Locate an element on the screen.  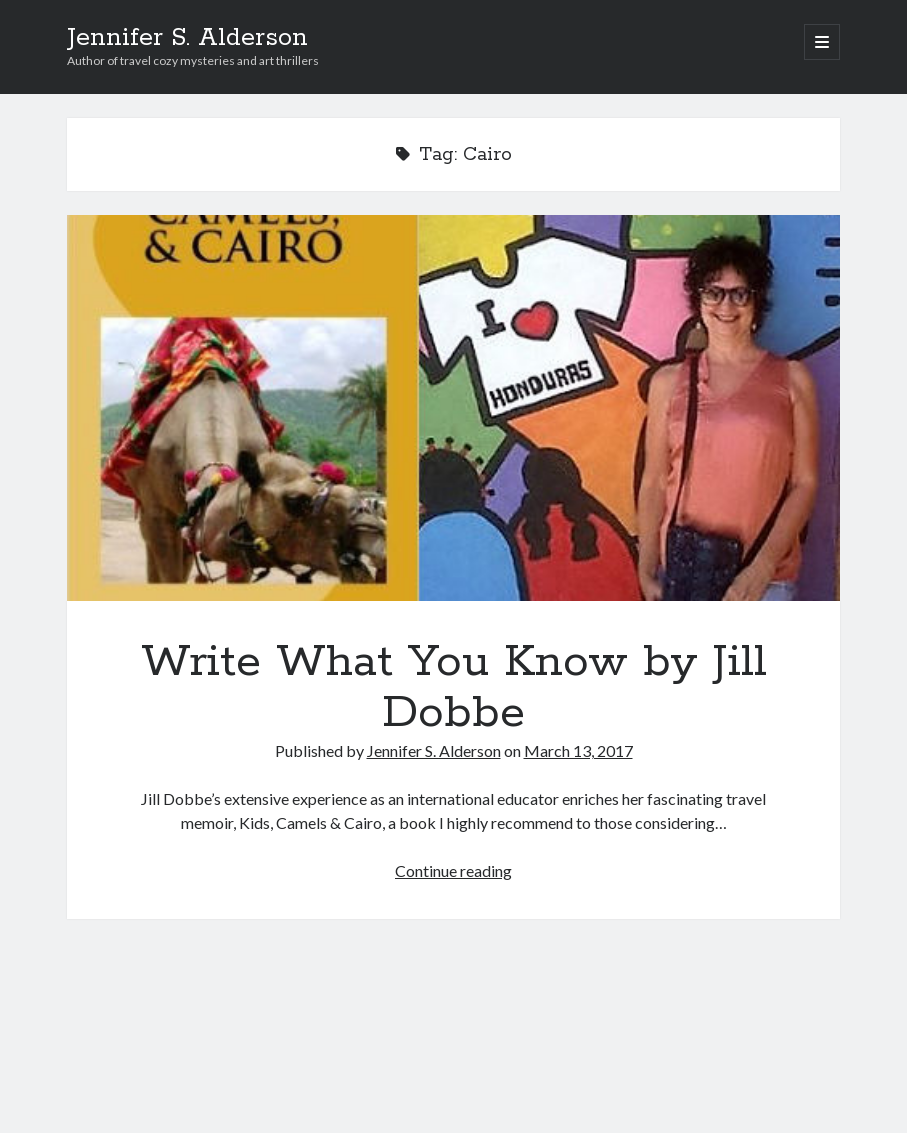
Jennifer S. Alderson is located at coordinates (187, 38).